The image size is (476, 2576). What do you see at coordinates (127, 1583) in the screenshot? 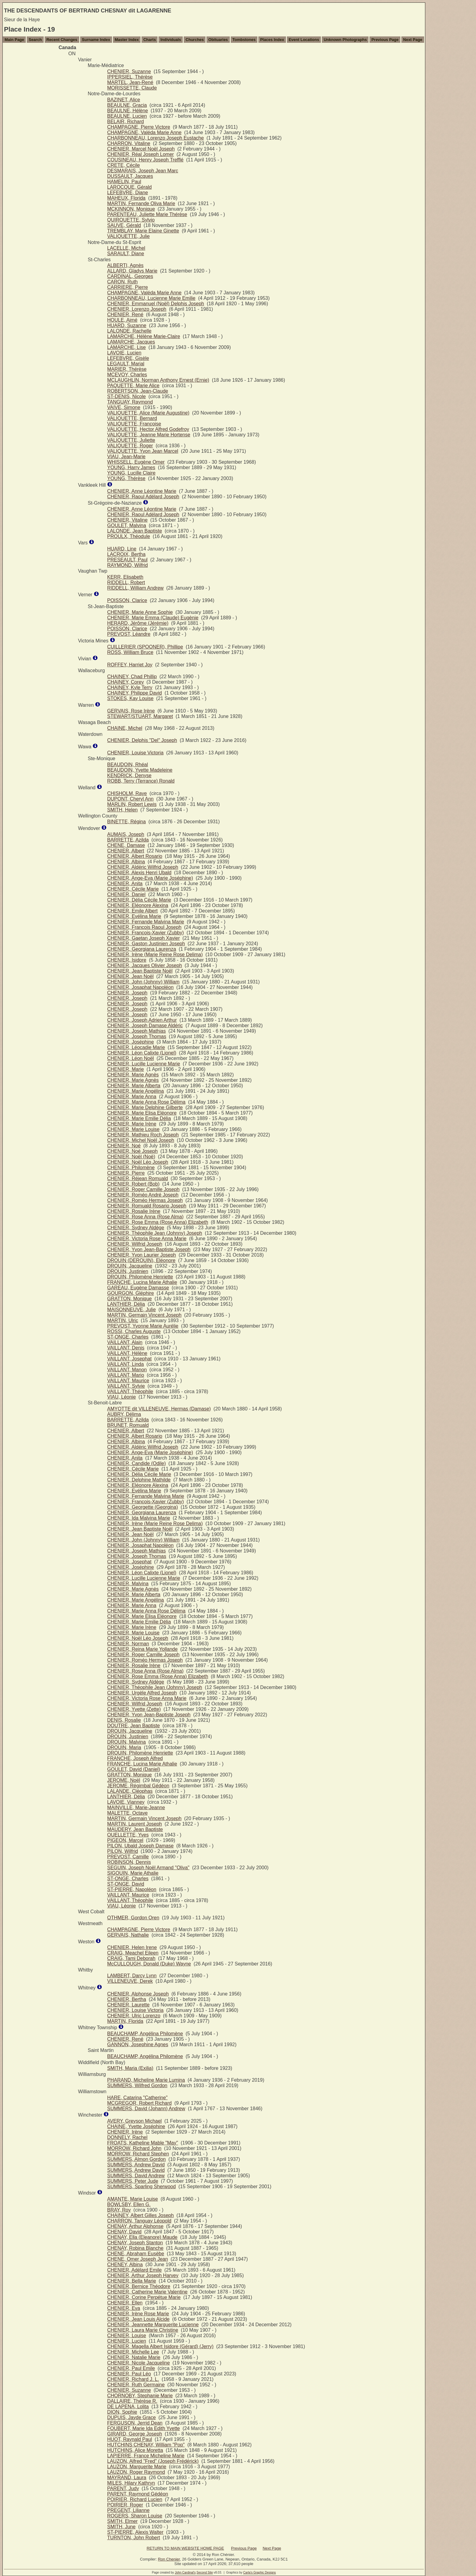
I see `CHENIER, Malvina` at bounding box center [127, 1583].